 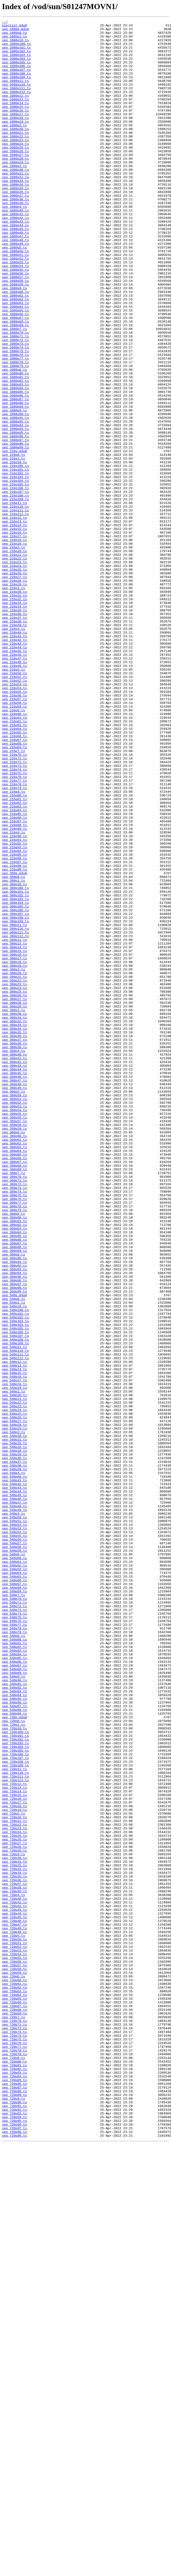 What do you see at coordinates (14, 195) in the screenshot?
I see `seg_1080p3.ts` at bounding box center [14, 195].